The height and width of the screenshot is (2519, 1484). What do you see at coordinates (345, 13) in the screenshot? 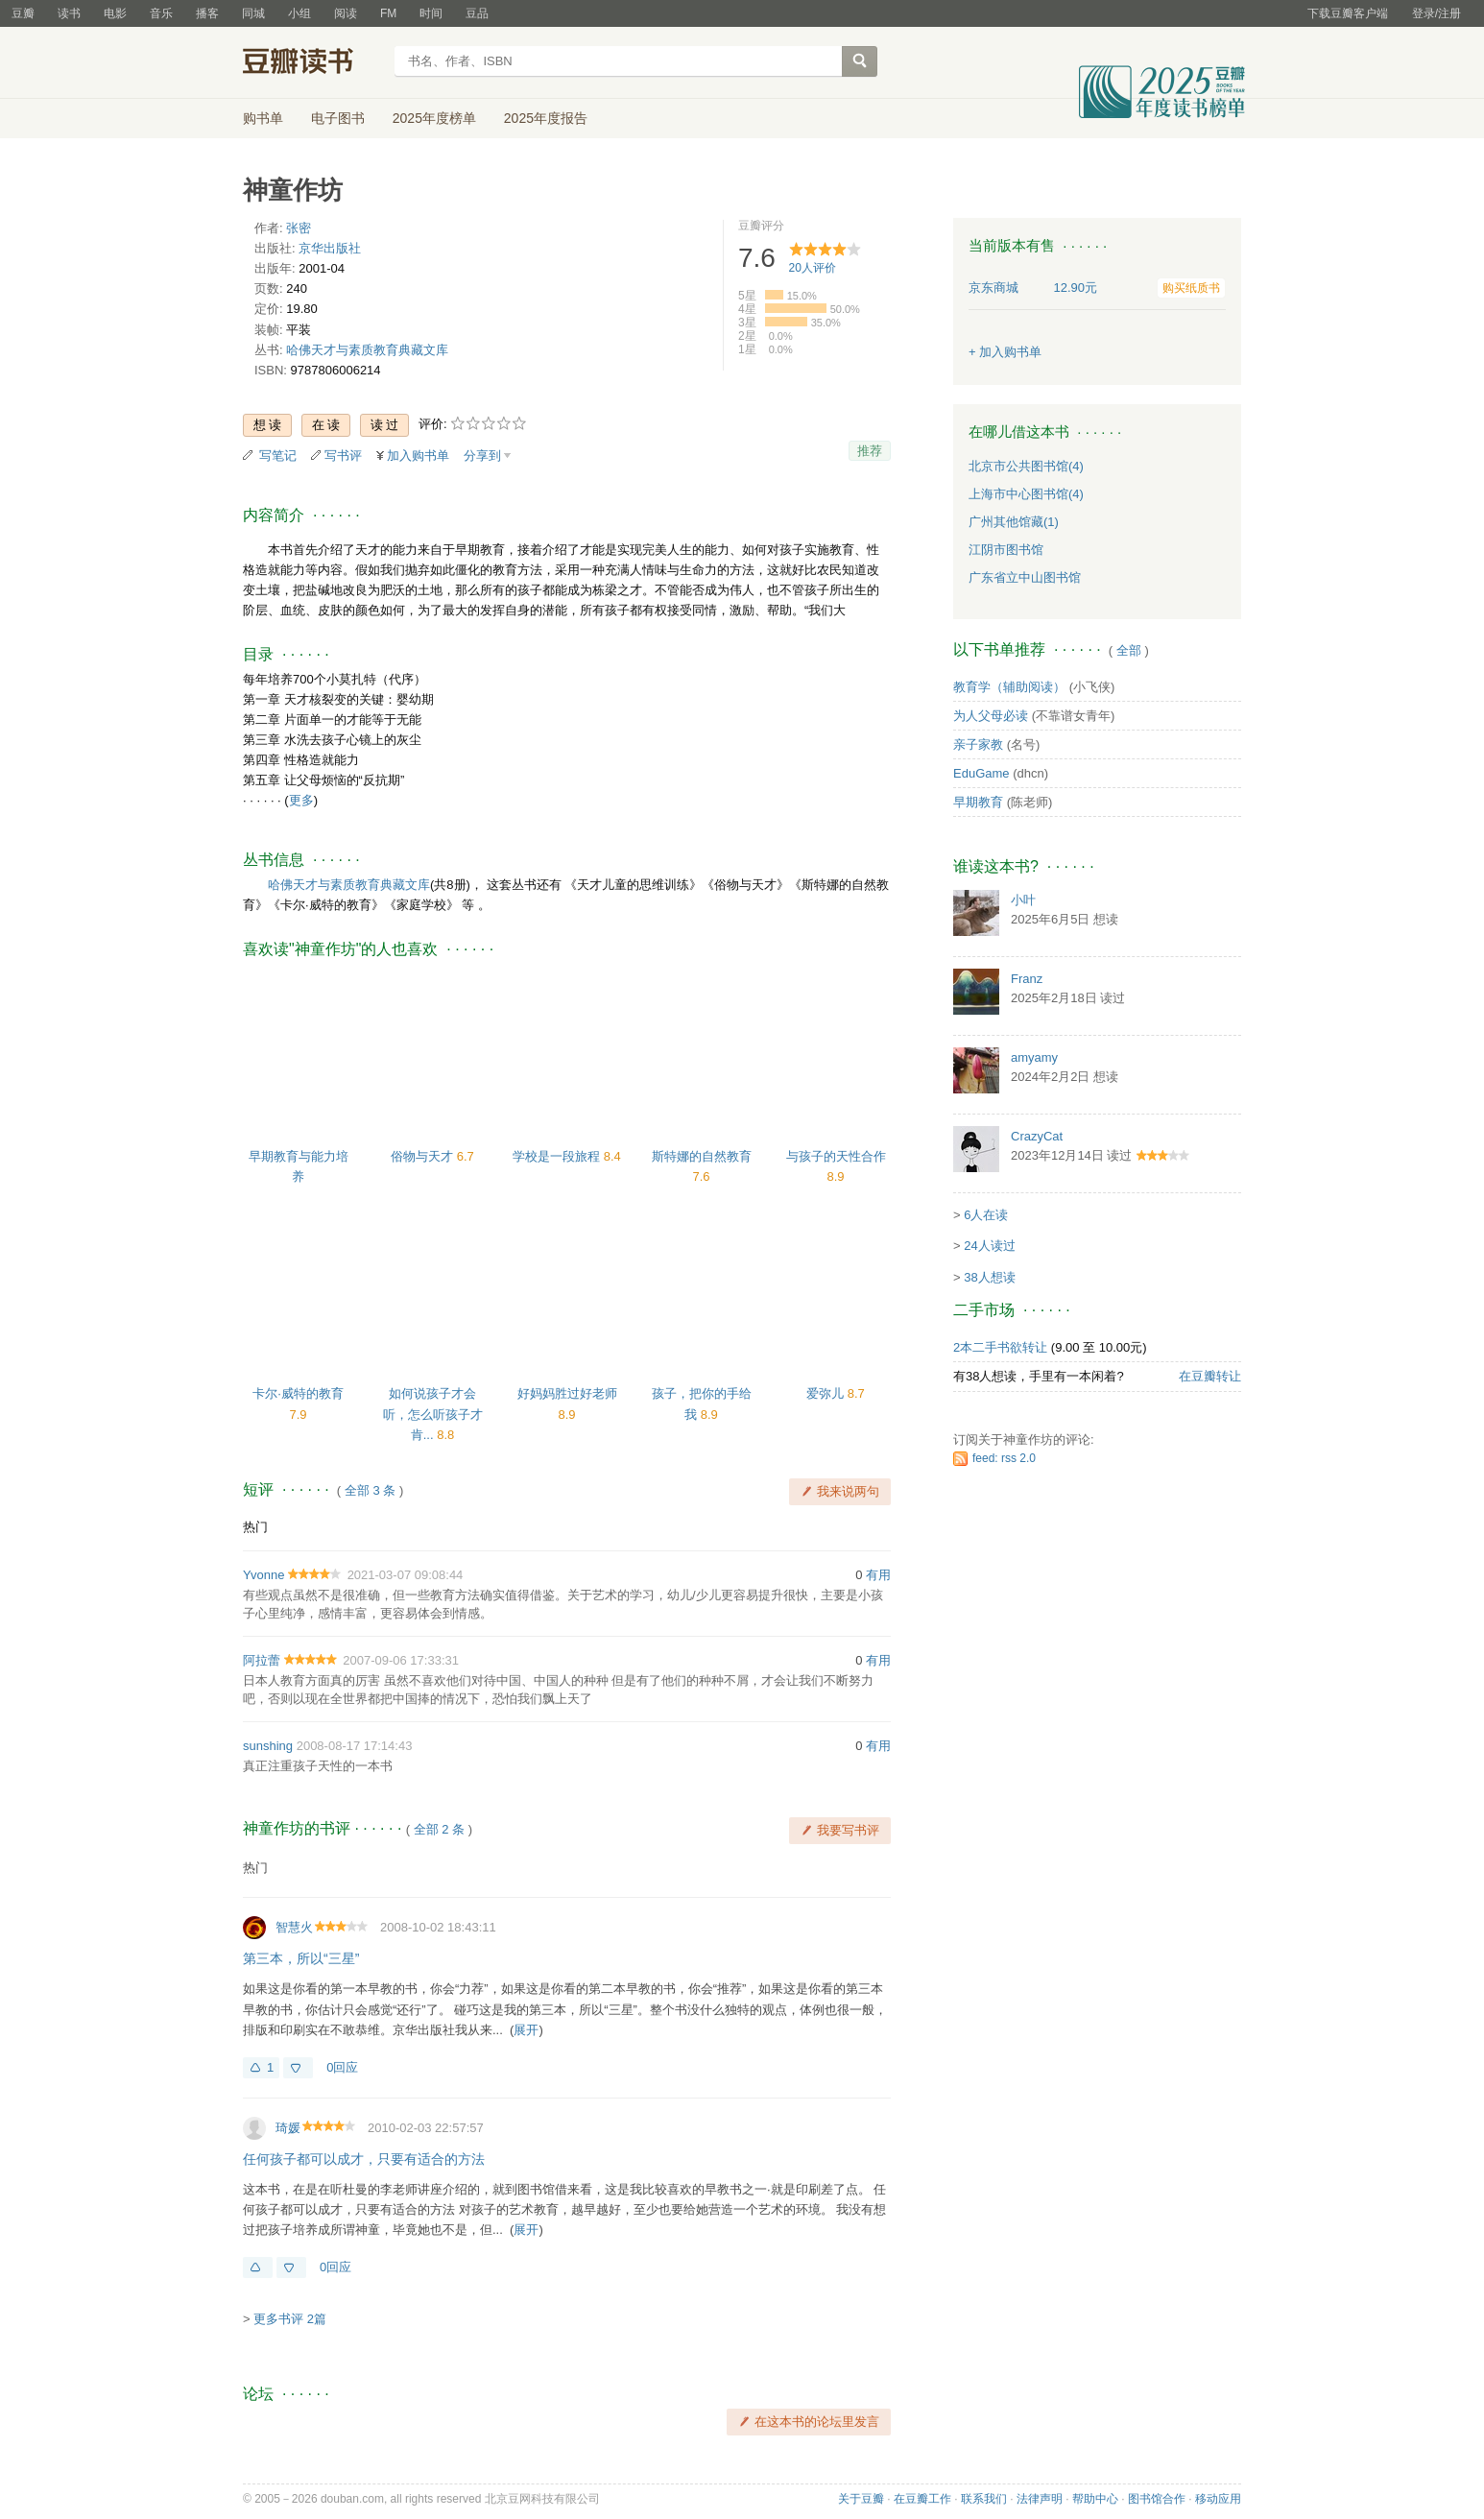
I see `阅读` at bounding box center [345, 13].